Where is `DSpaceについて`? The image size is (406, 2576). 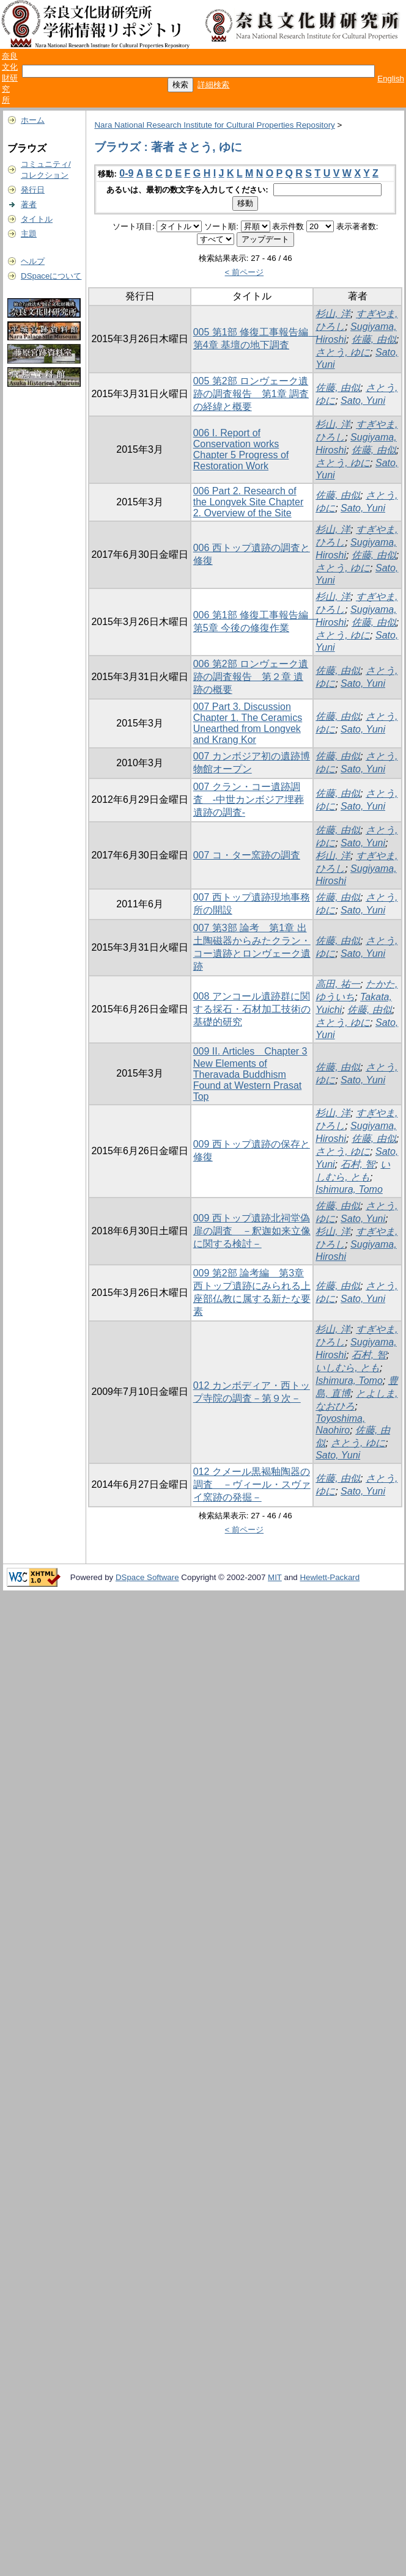
DSpaceについて is located at coordinates (51, 275).